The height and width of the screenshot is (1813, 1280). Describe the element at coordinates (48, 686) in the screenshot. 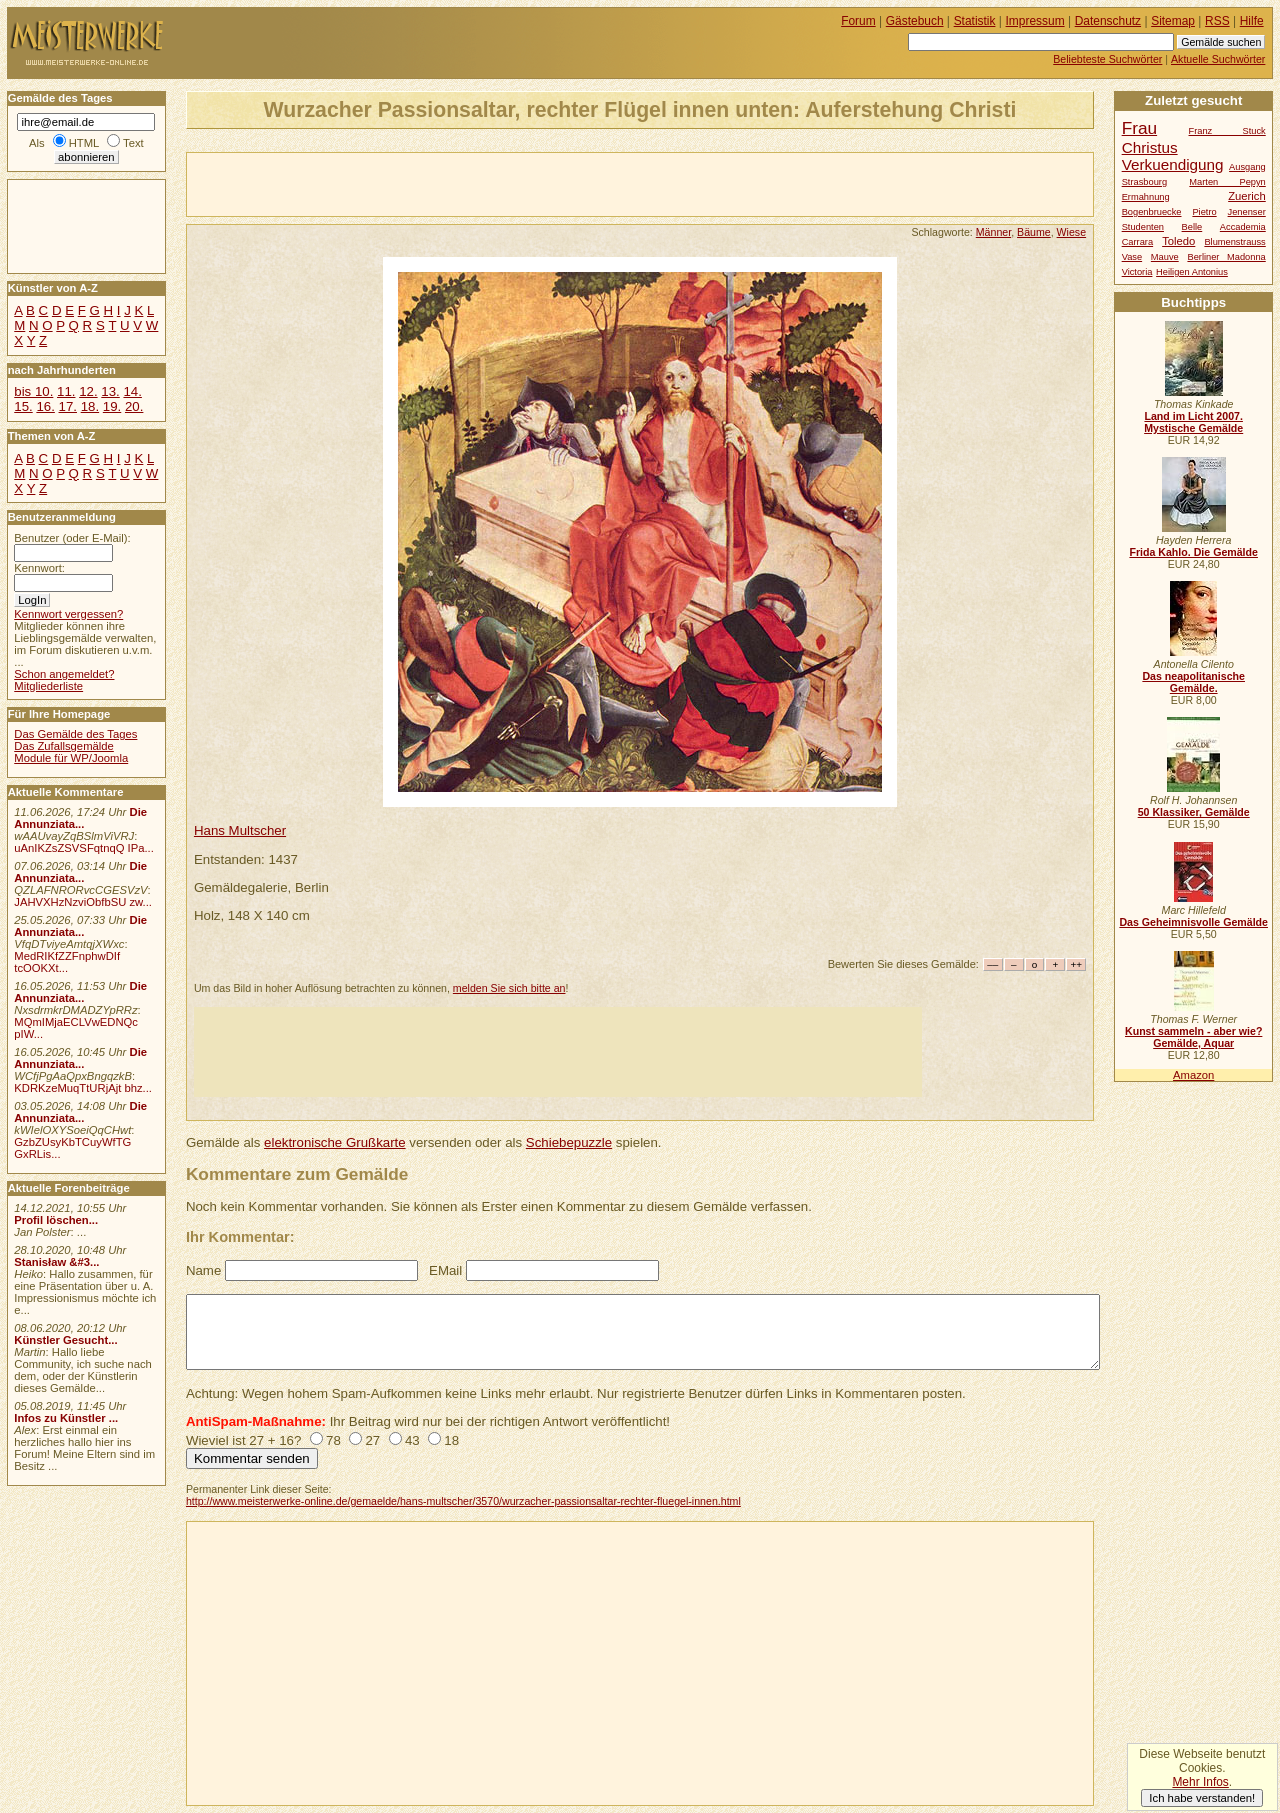

I see `Mitgliederliste` at that location.